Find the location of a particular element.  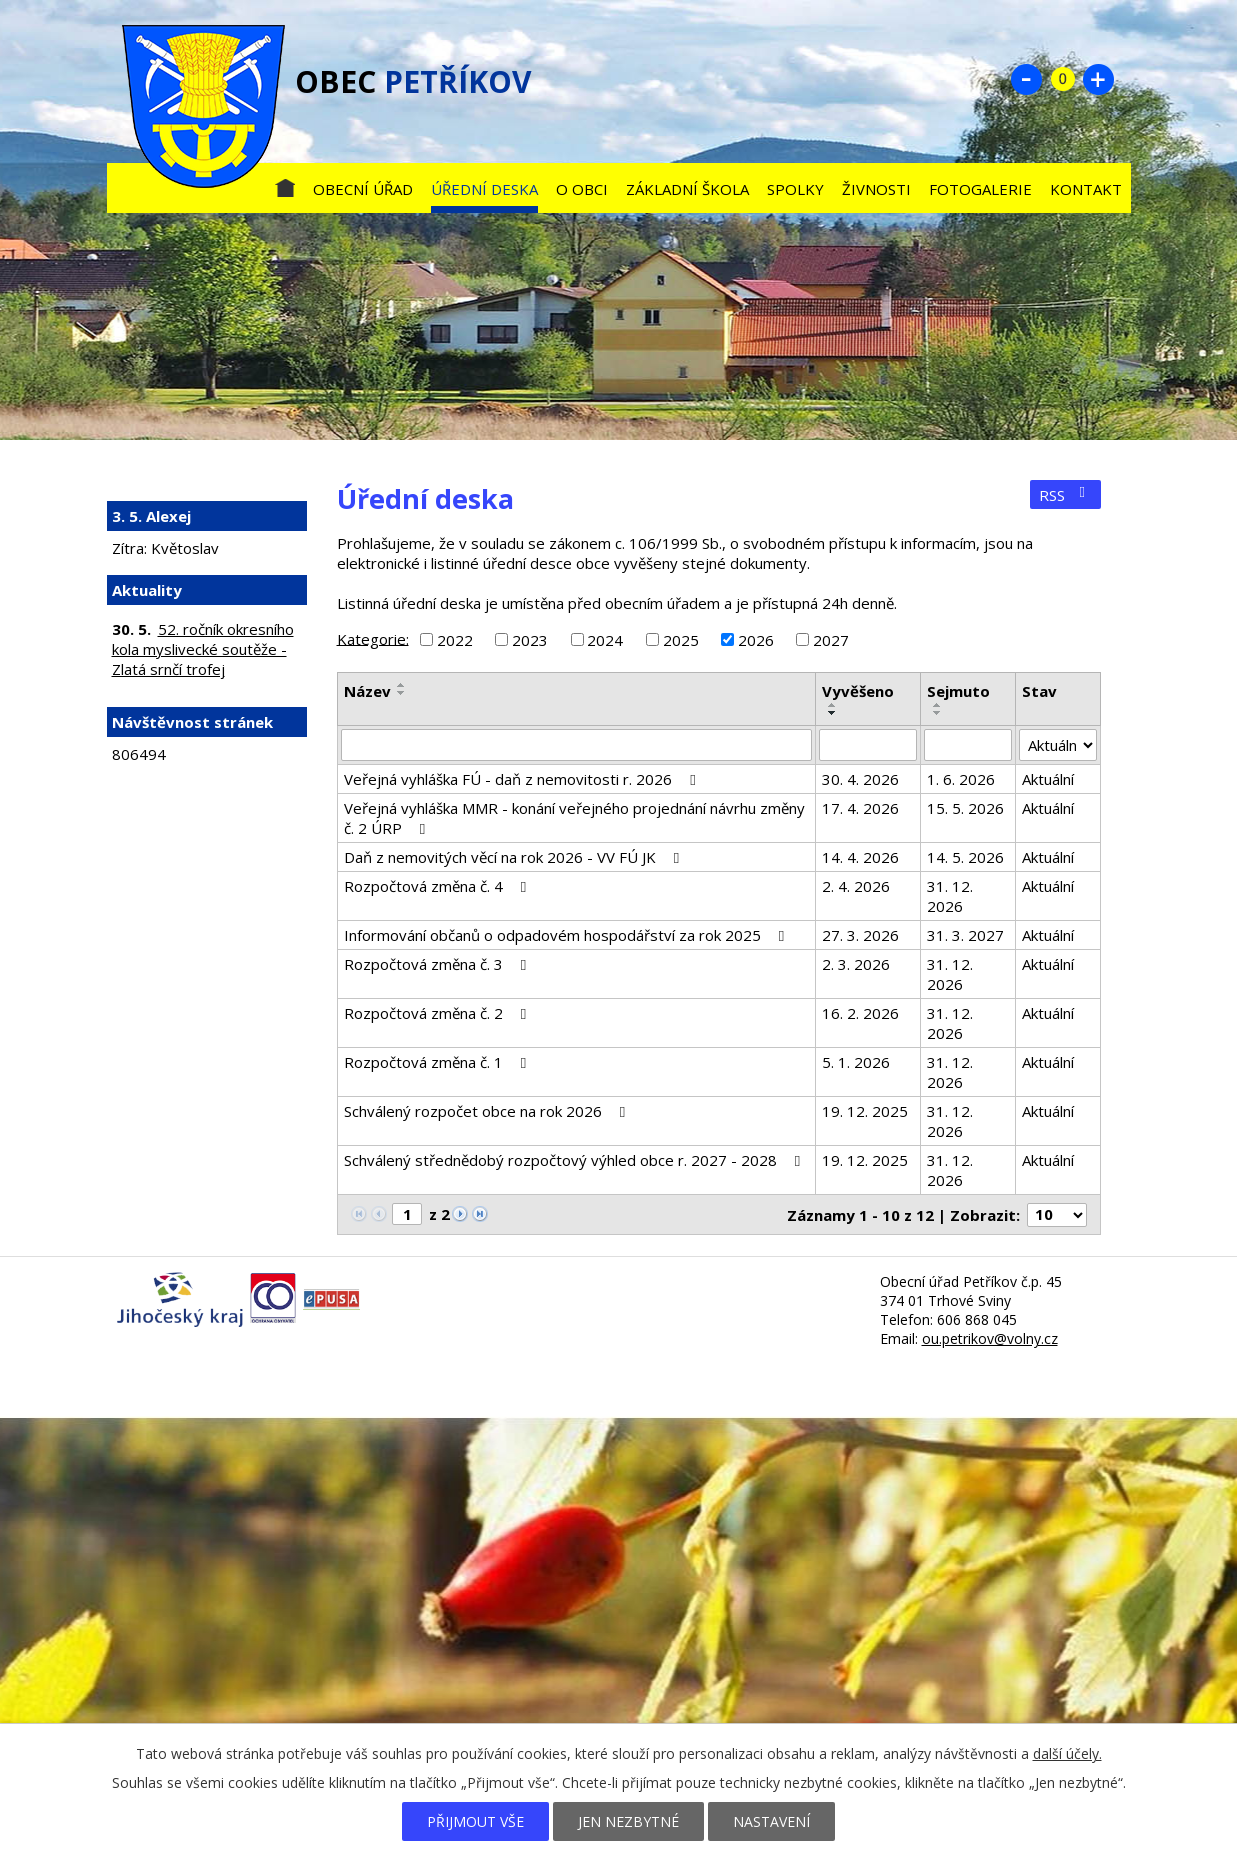

Jen nezbytné is located at coordinates (628, 1821).